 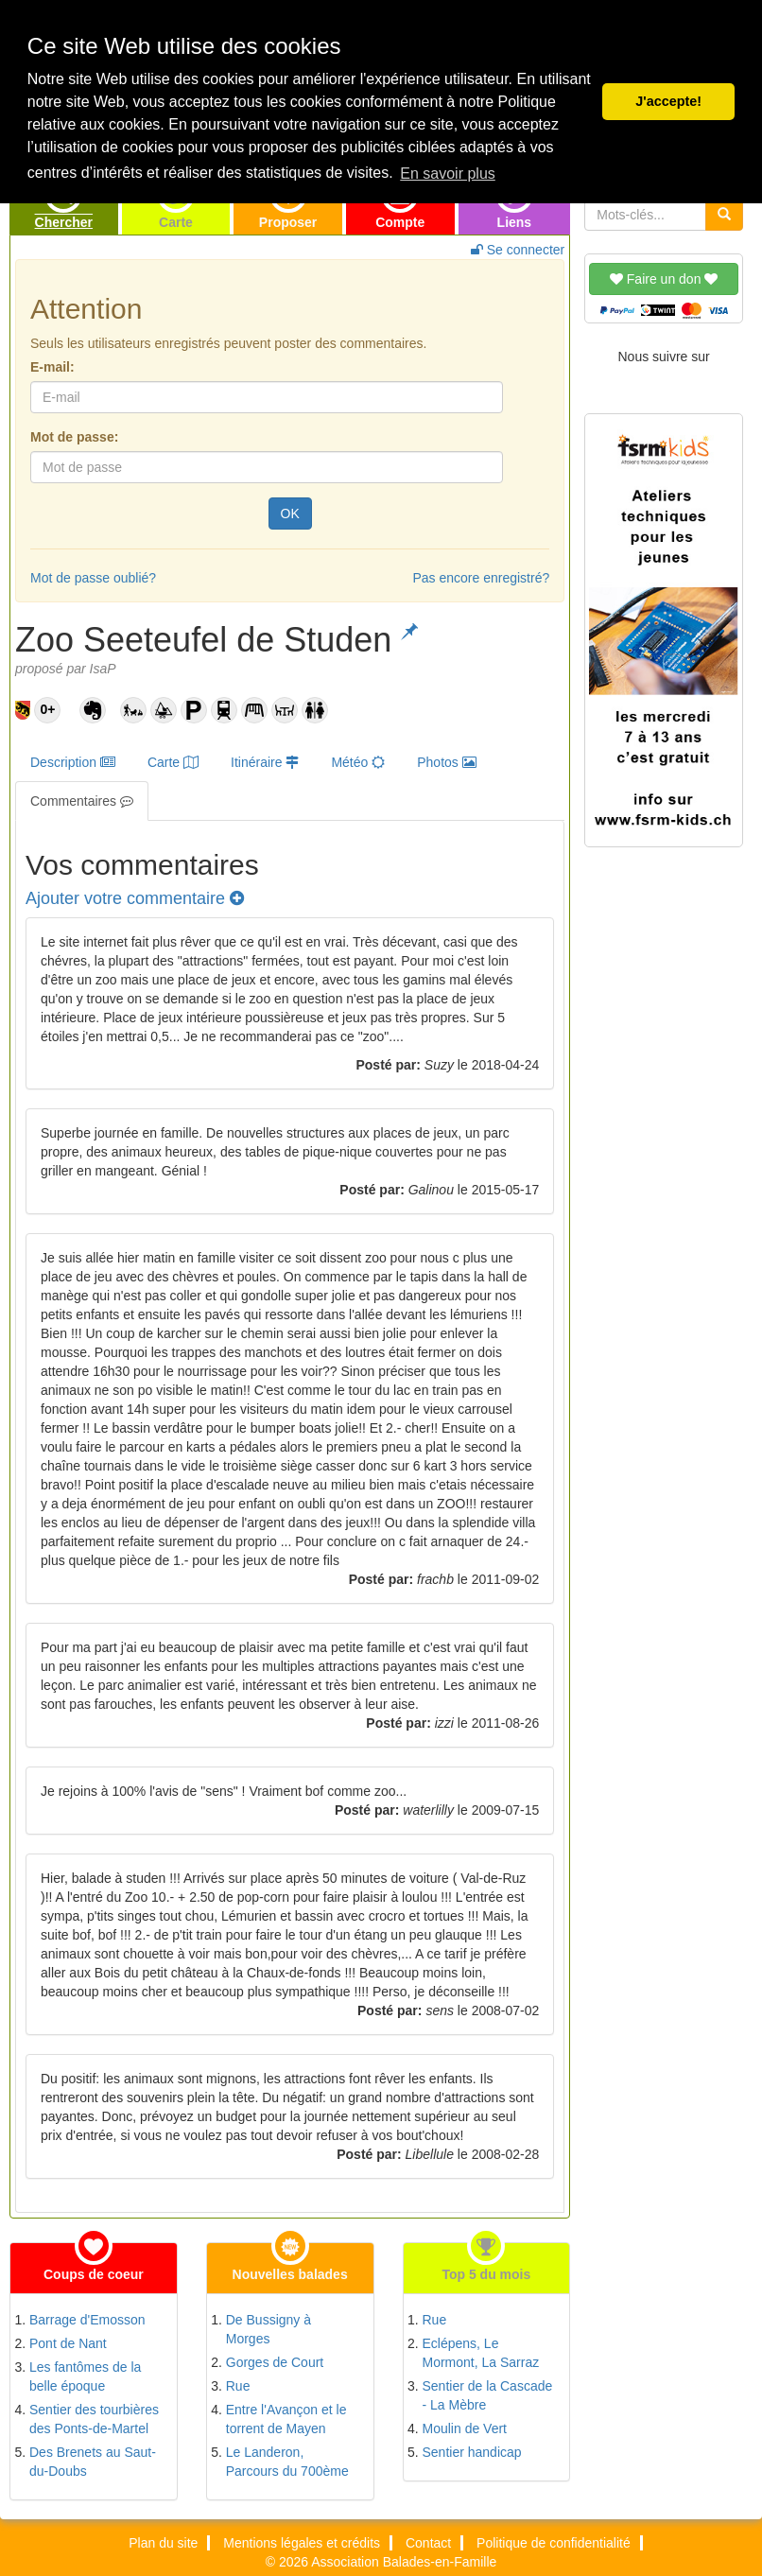 What do you see at coordinates (553, 2542) in the screenshot?
I see `Politique de confidentialité` at bounding box center [553, 2542].